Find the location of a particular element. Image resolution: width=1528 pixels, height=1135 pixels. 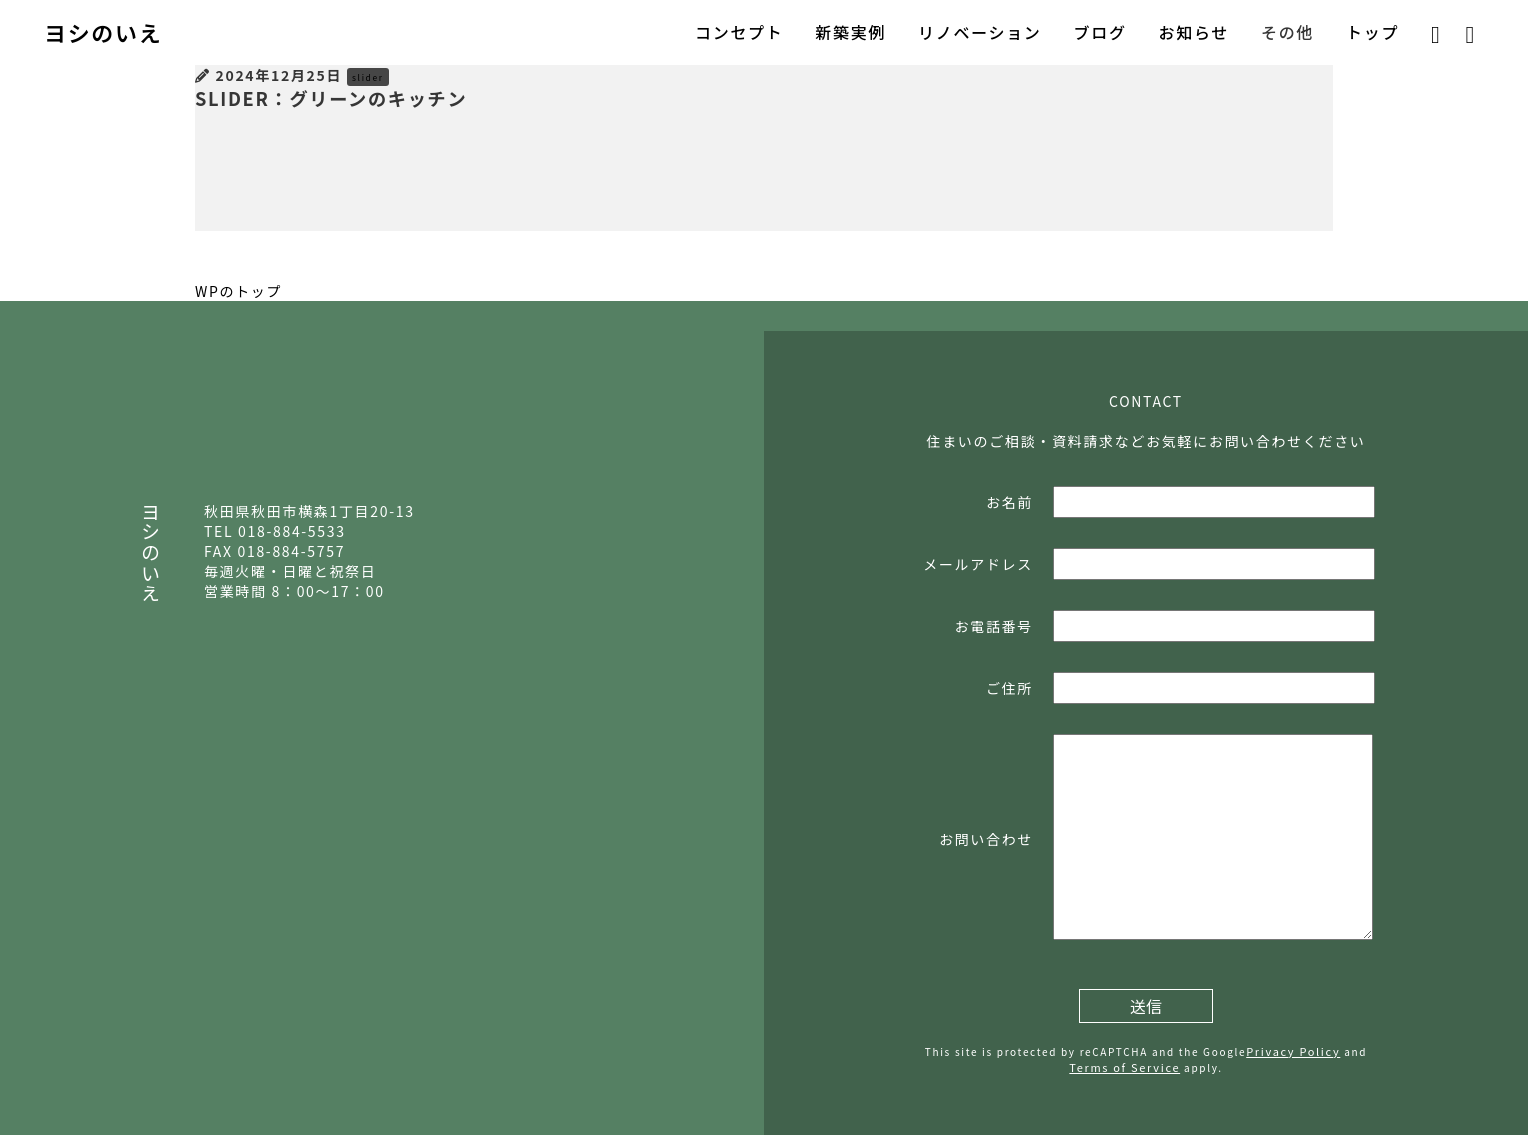

Privacy Policy is located at coordinates (1293, 1051).